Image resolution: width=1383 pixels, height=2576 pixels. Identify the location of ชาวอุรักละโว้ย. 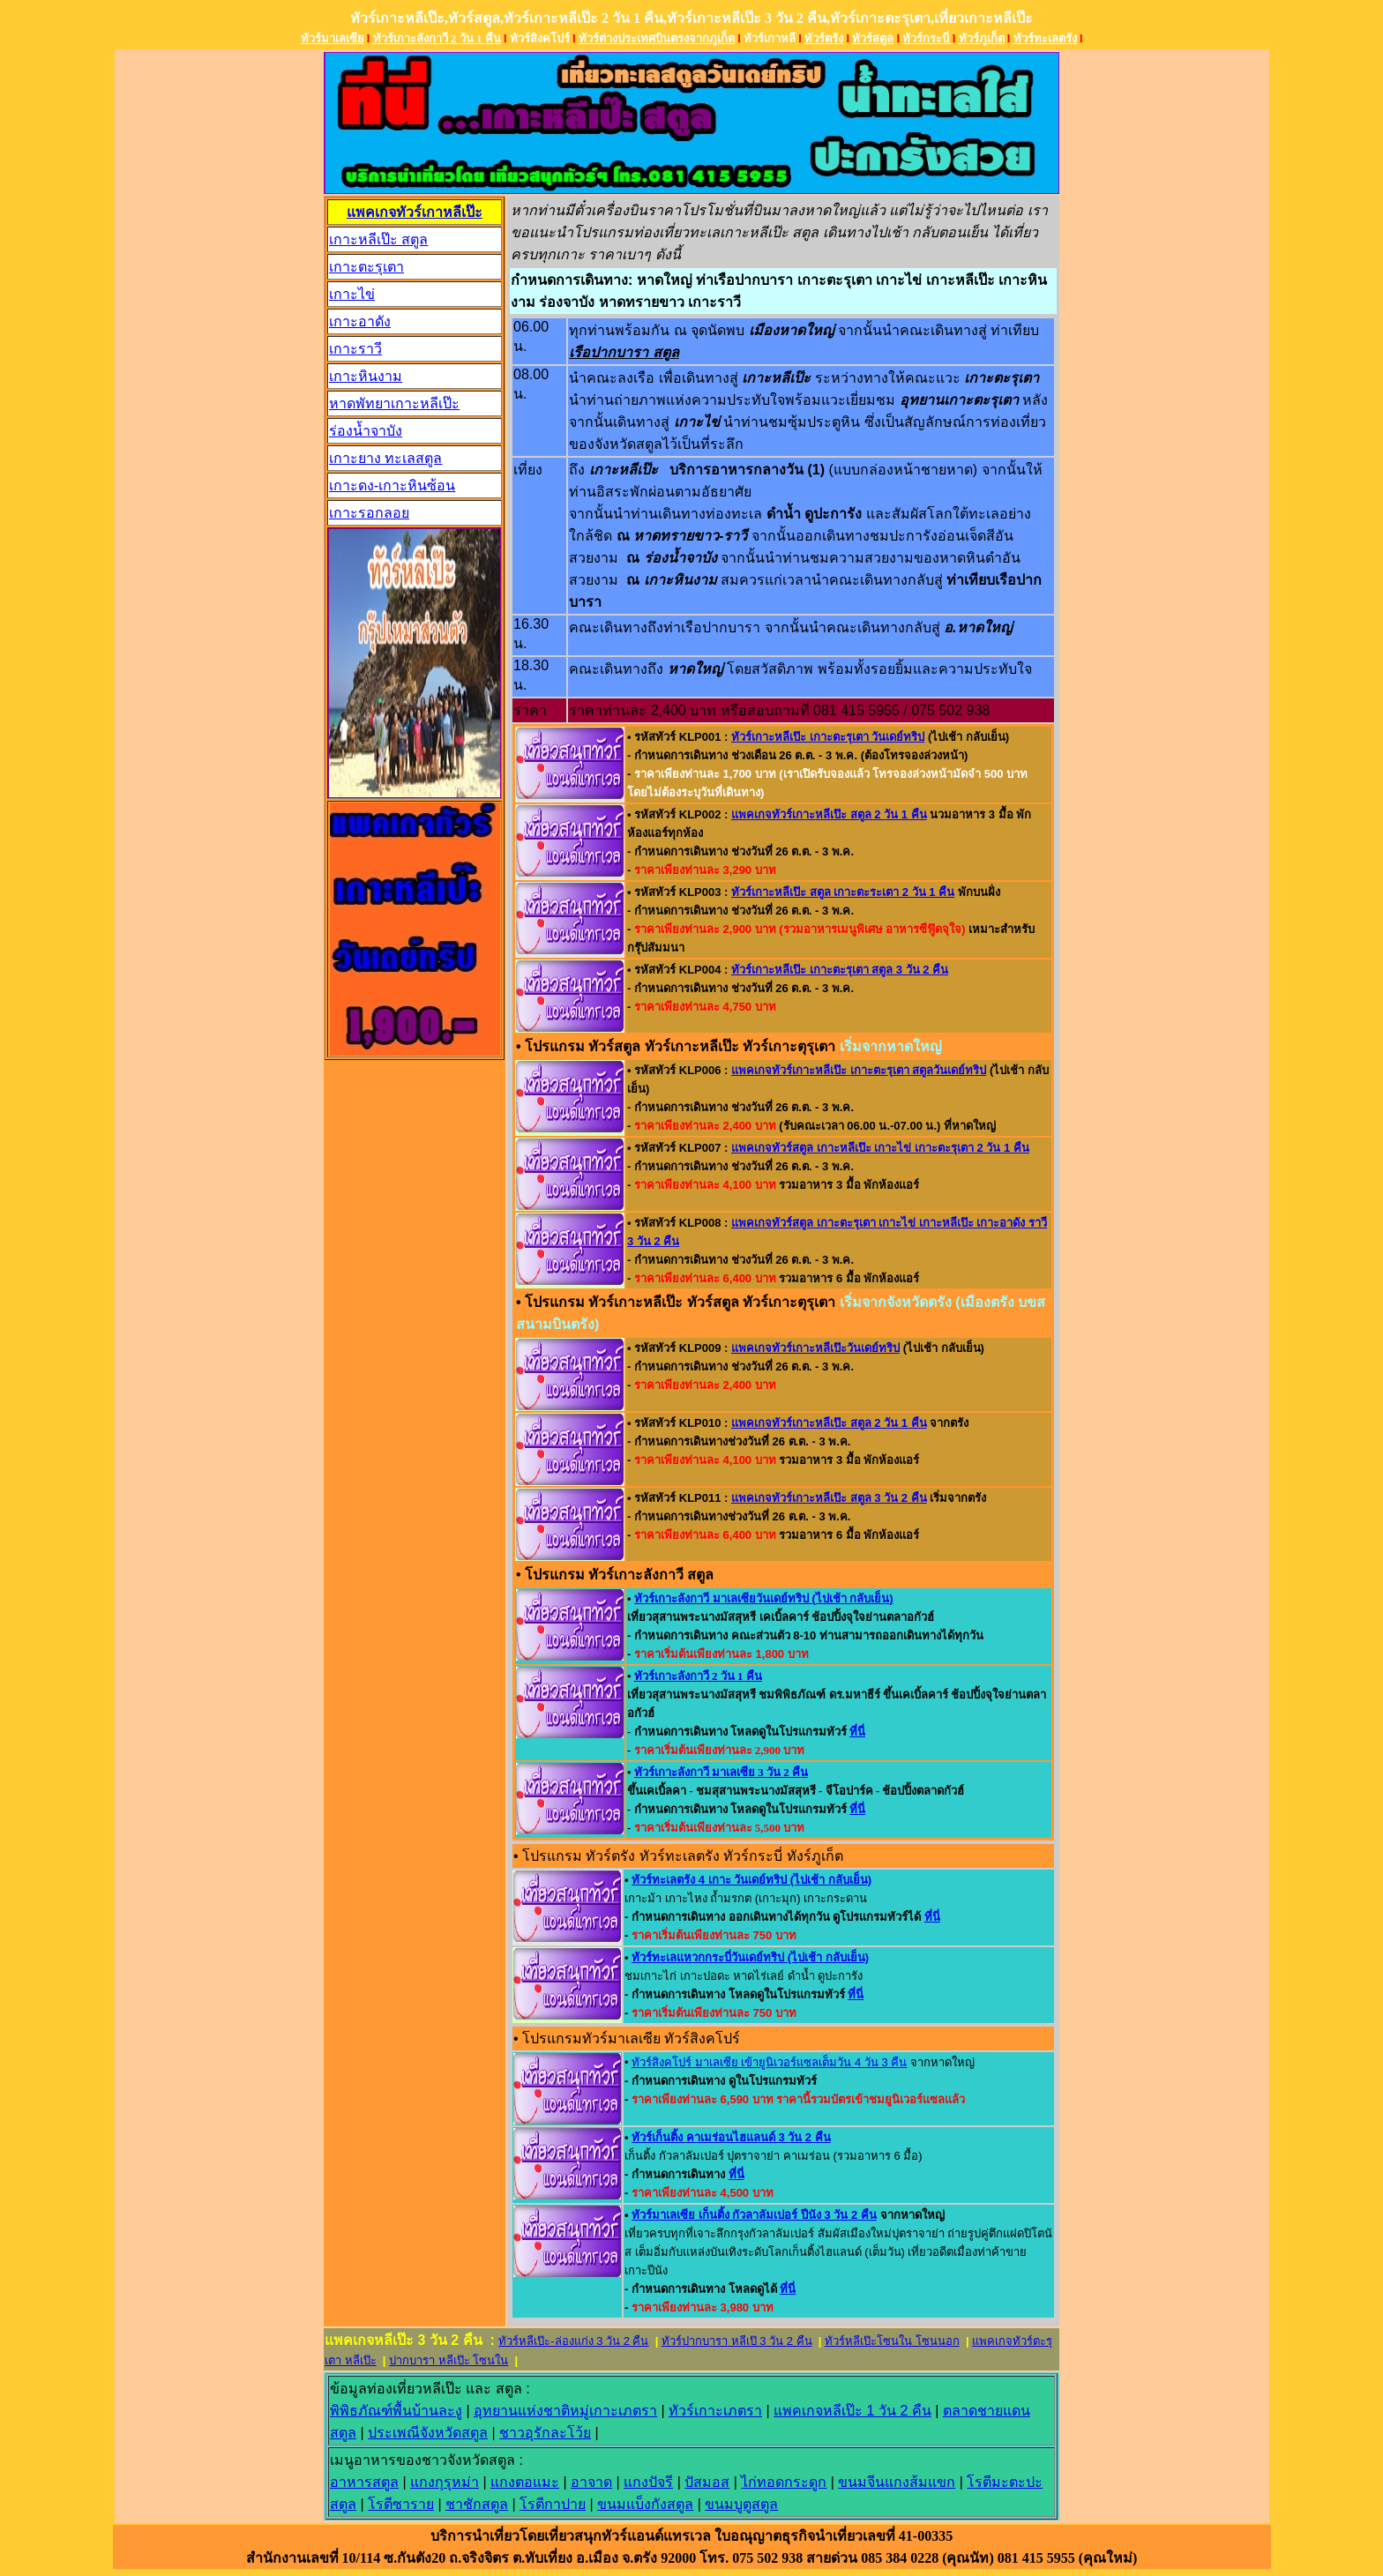
(545, 2432).